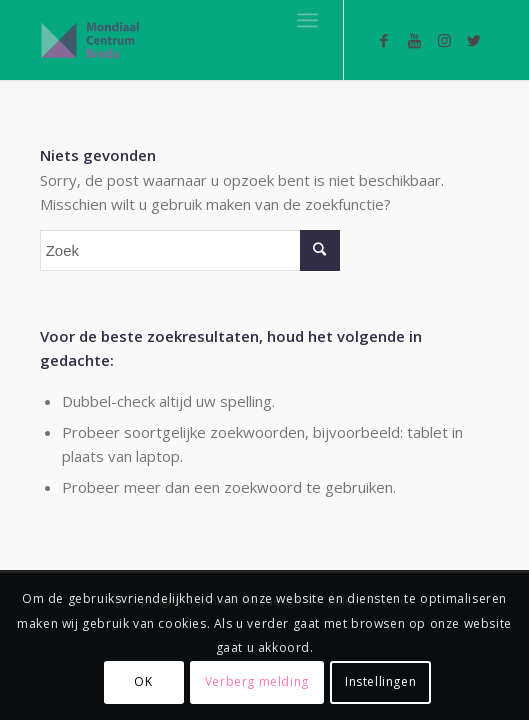  Describe the element at coordinates (380, 681) in the screenshot. I see `Instellingen` at that location.